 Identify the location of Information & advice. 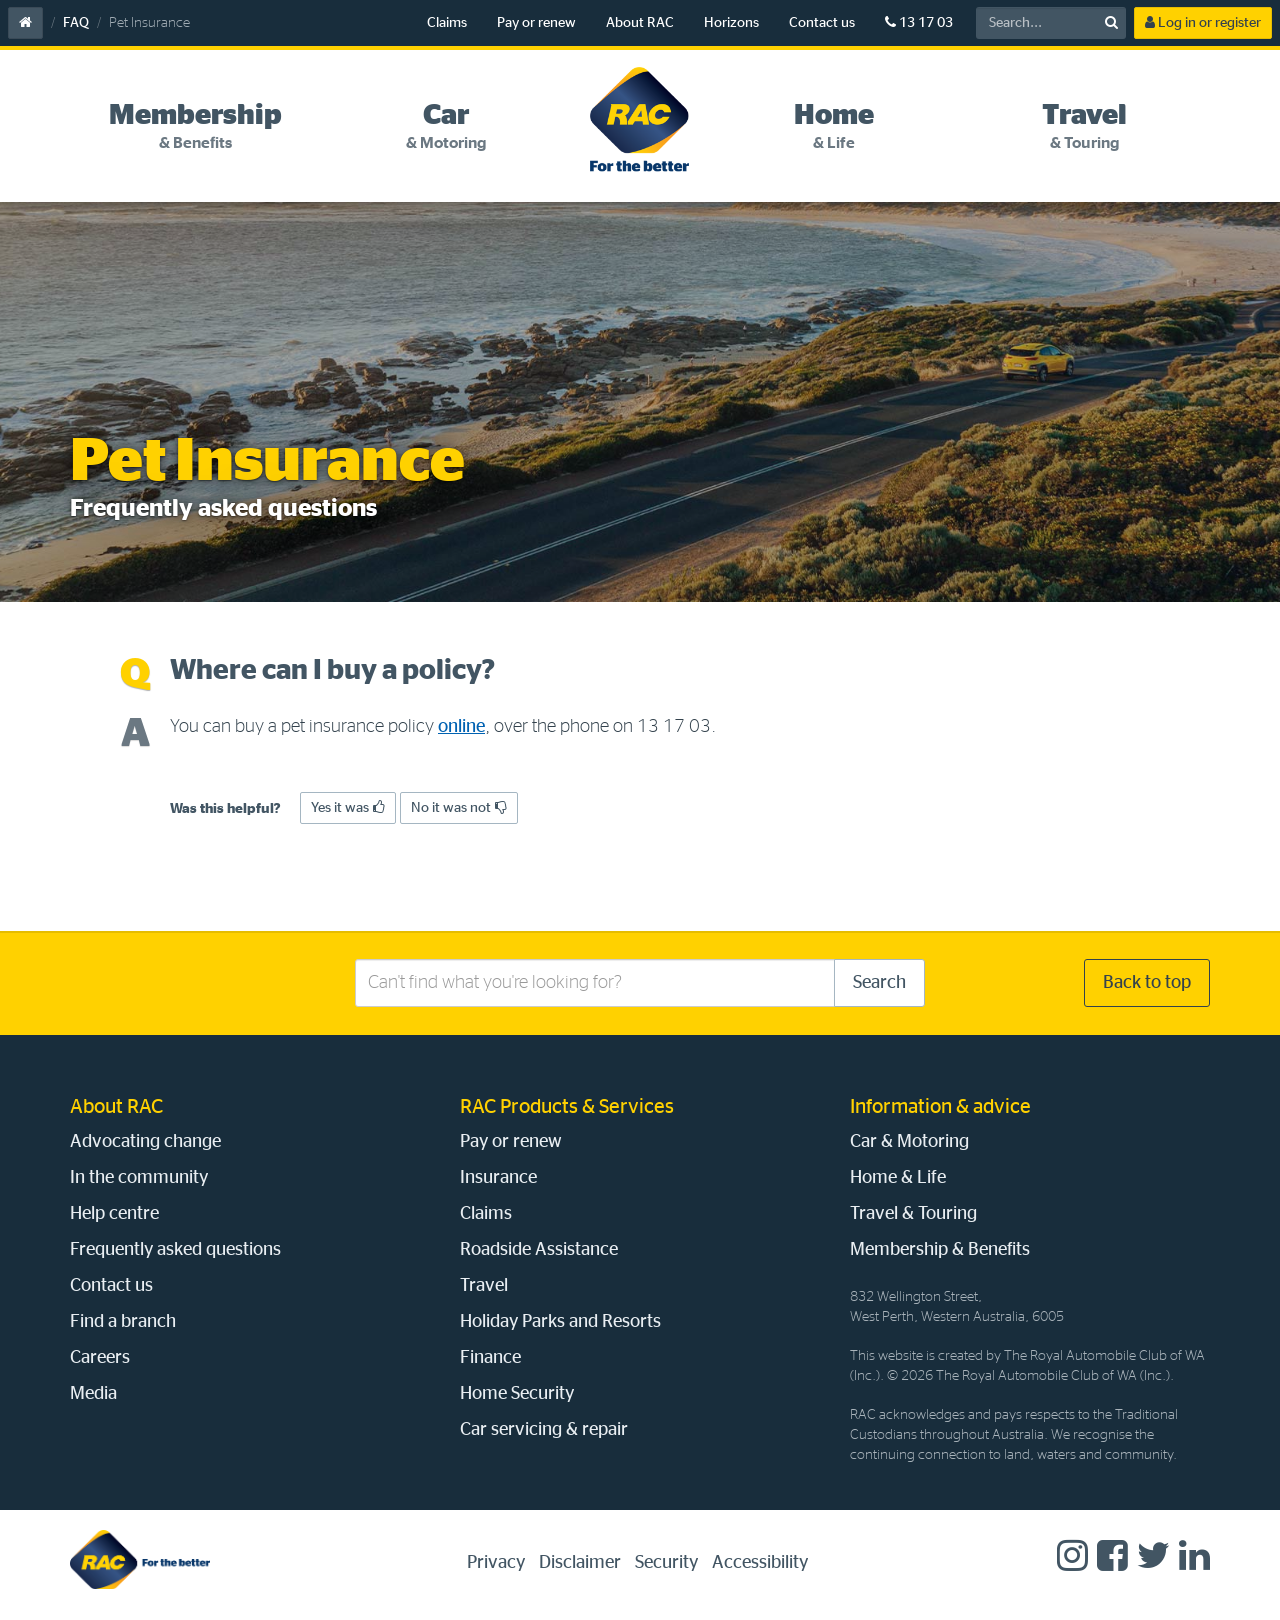
(940, 1107).